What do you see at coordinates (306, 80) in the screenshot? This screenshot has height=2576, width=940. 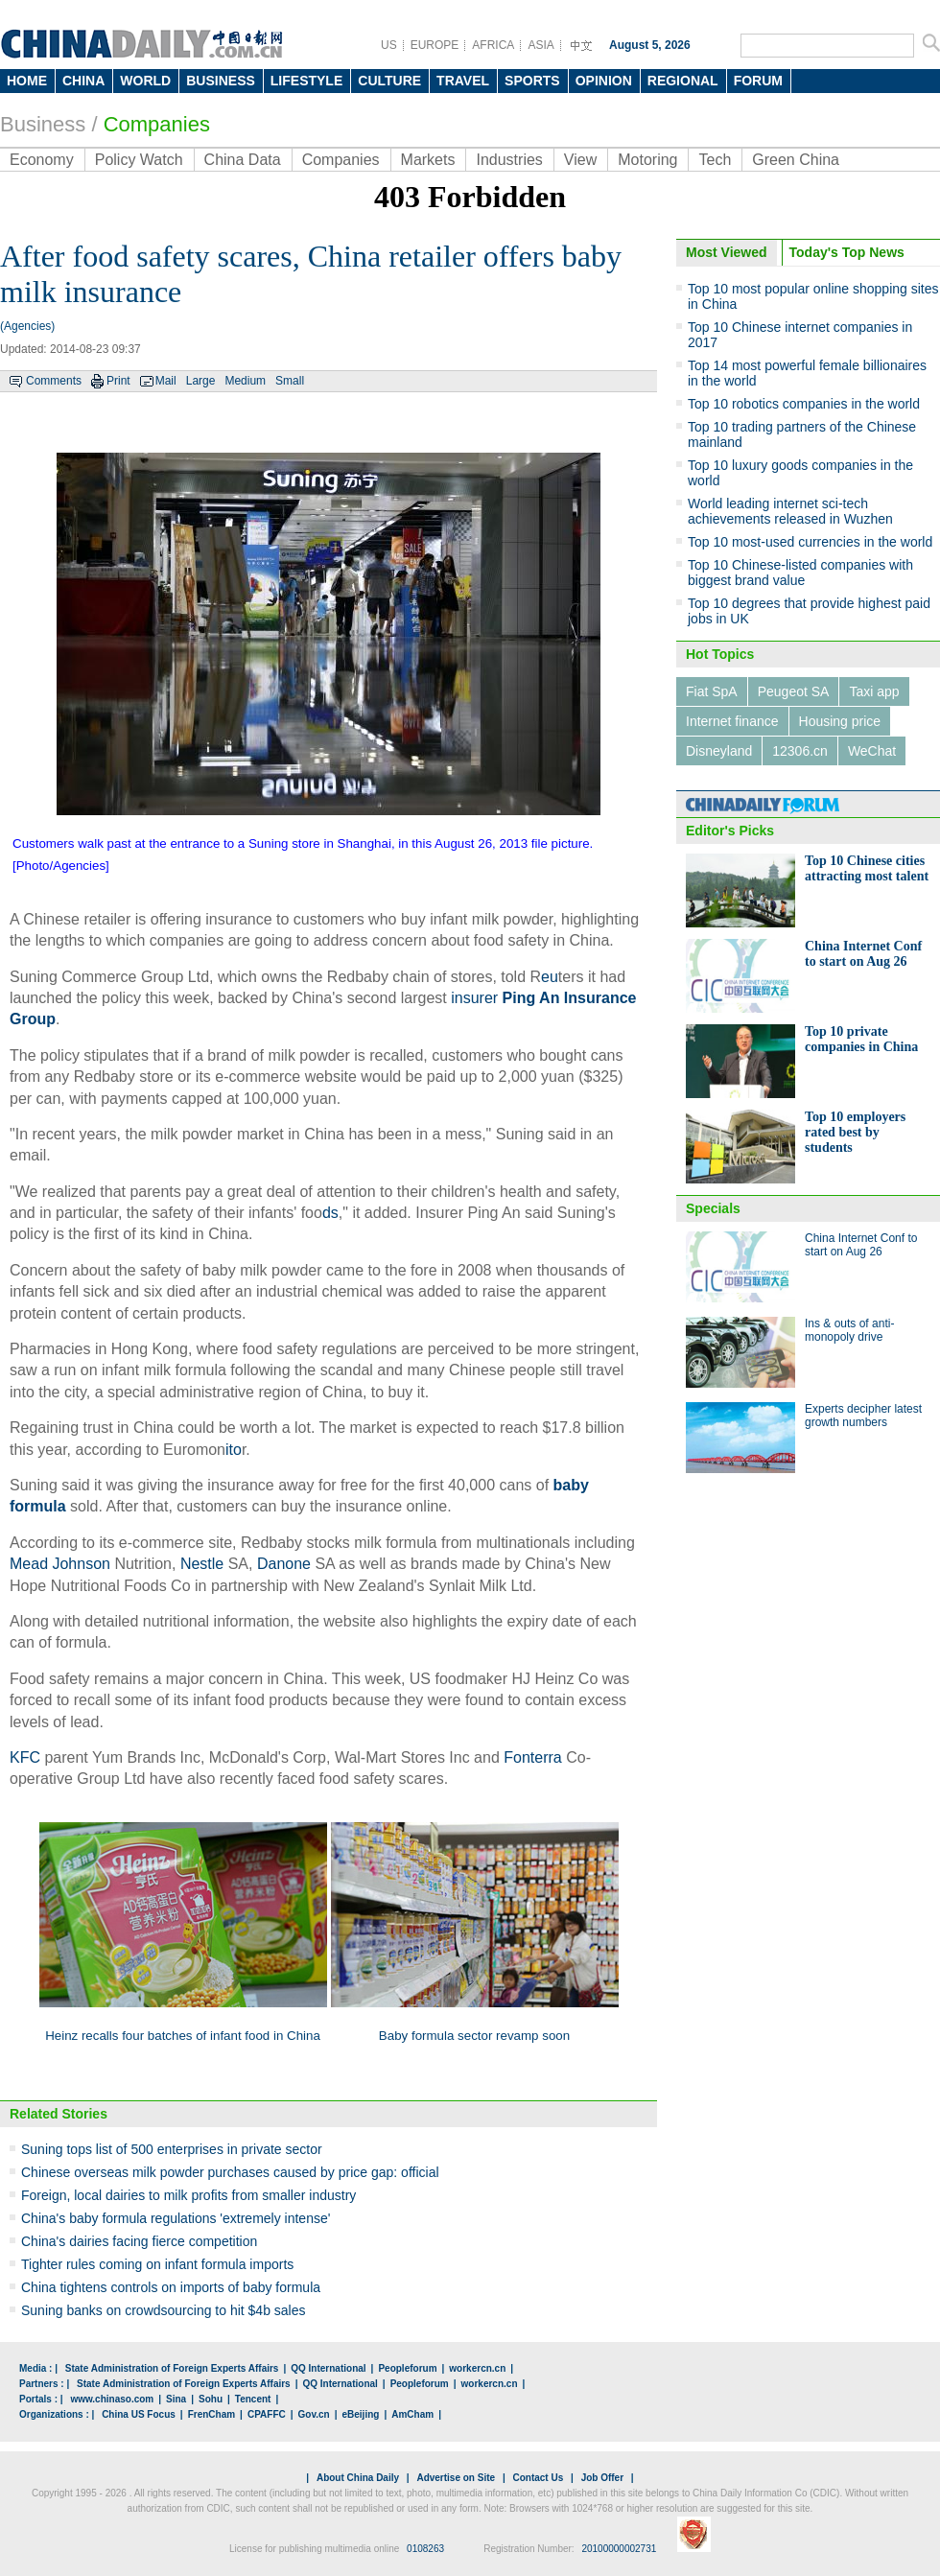 I see `LIFESTYLE` at bounding box center [306, 80].